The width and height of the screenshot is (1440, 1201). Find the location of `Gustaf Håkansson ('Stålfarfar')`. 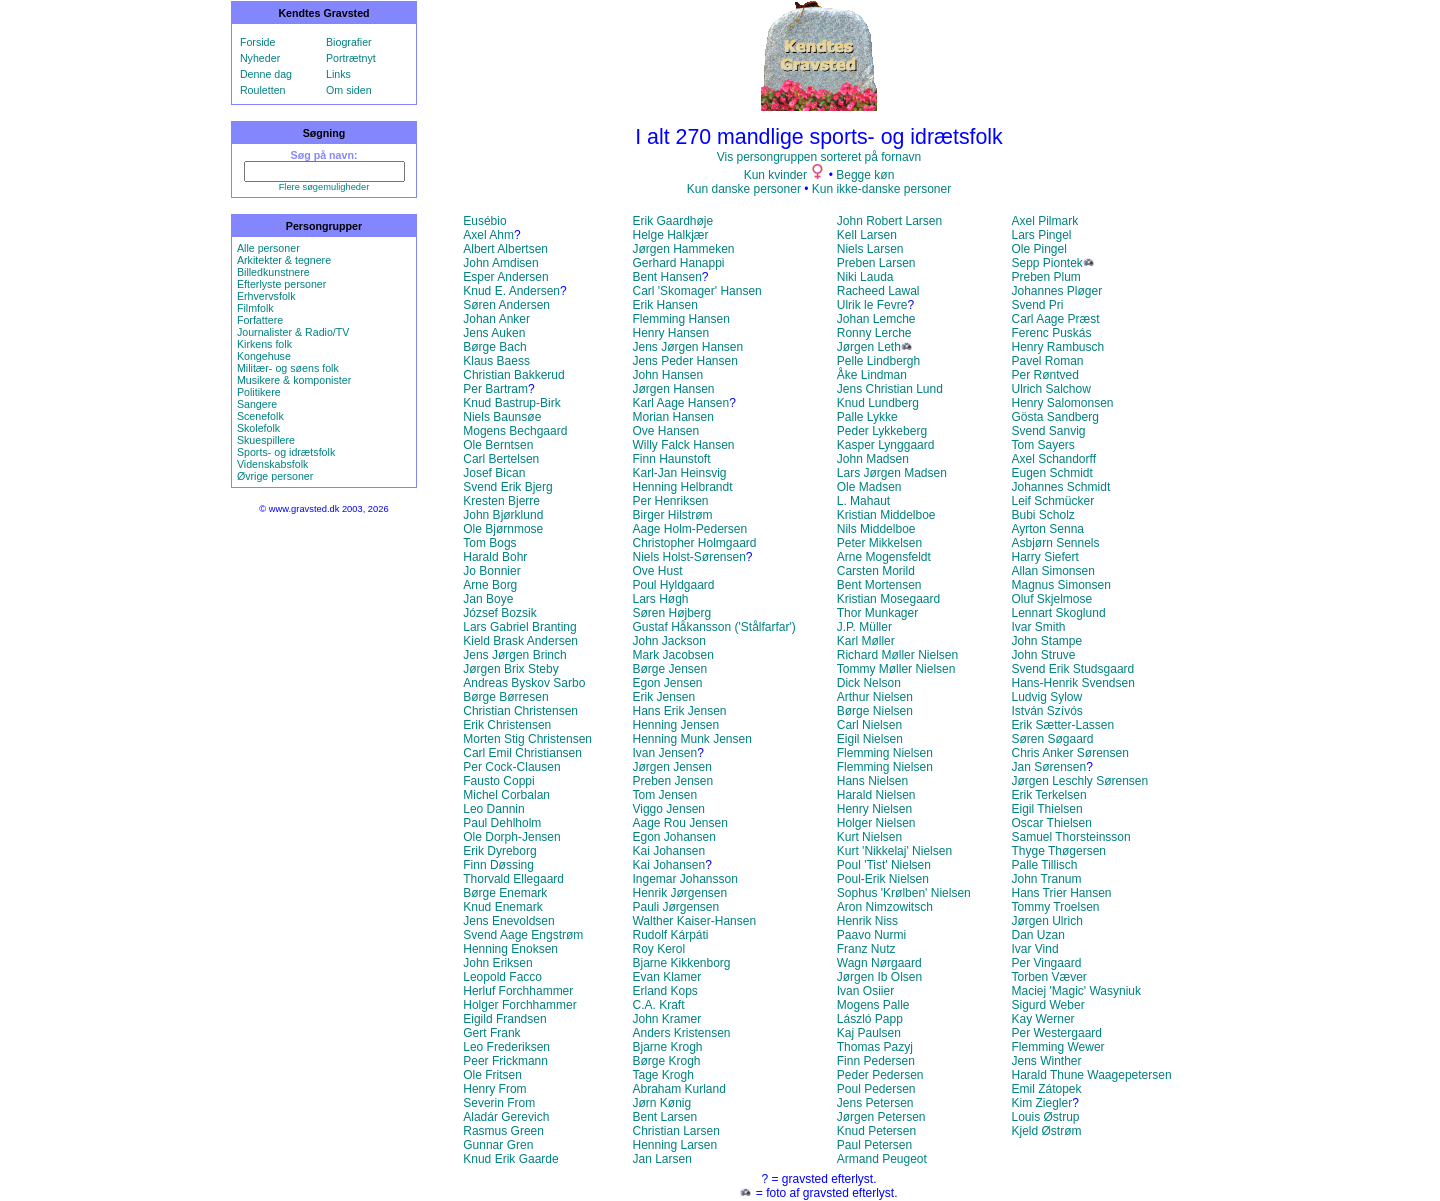

Gustaf Håkansson ('Stålfarfar') is located at coordinates (713, 627).